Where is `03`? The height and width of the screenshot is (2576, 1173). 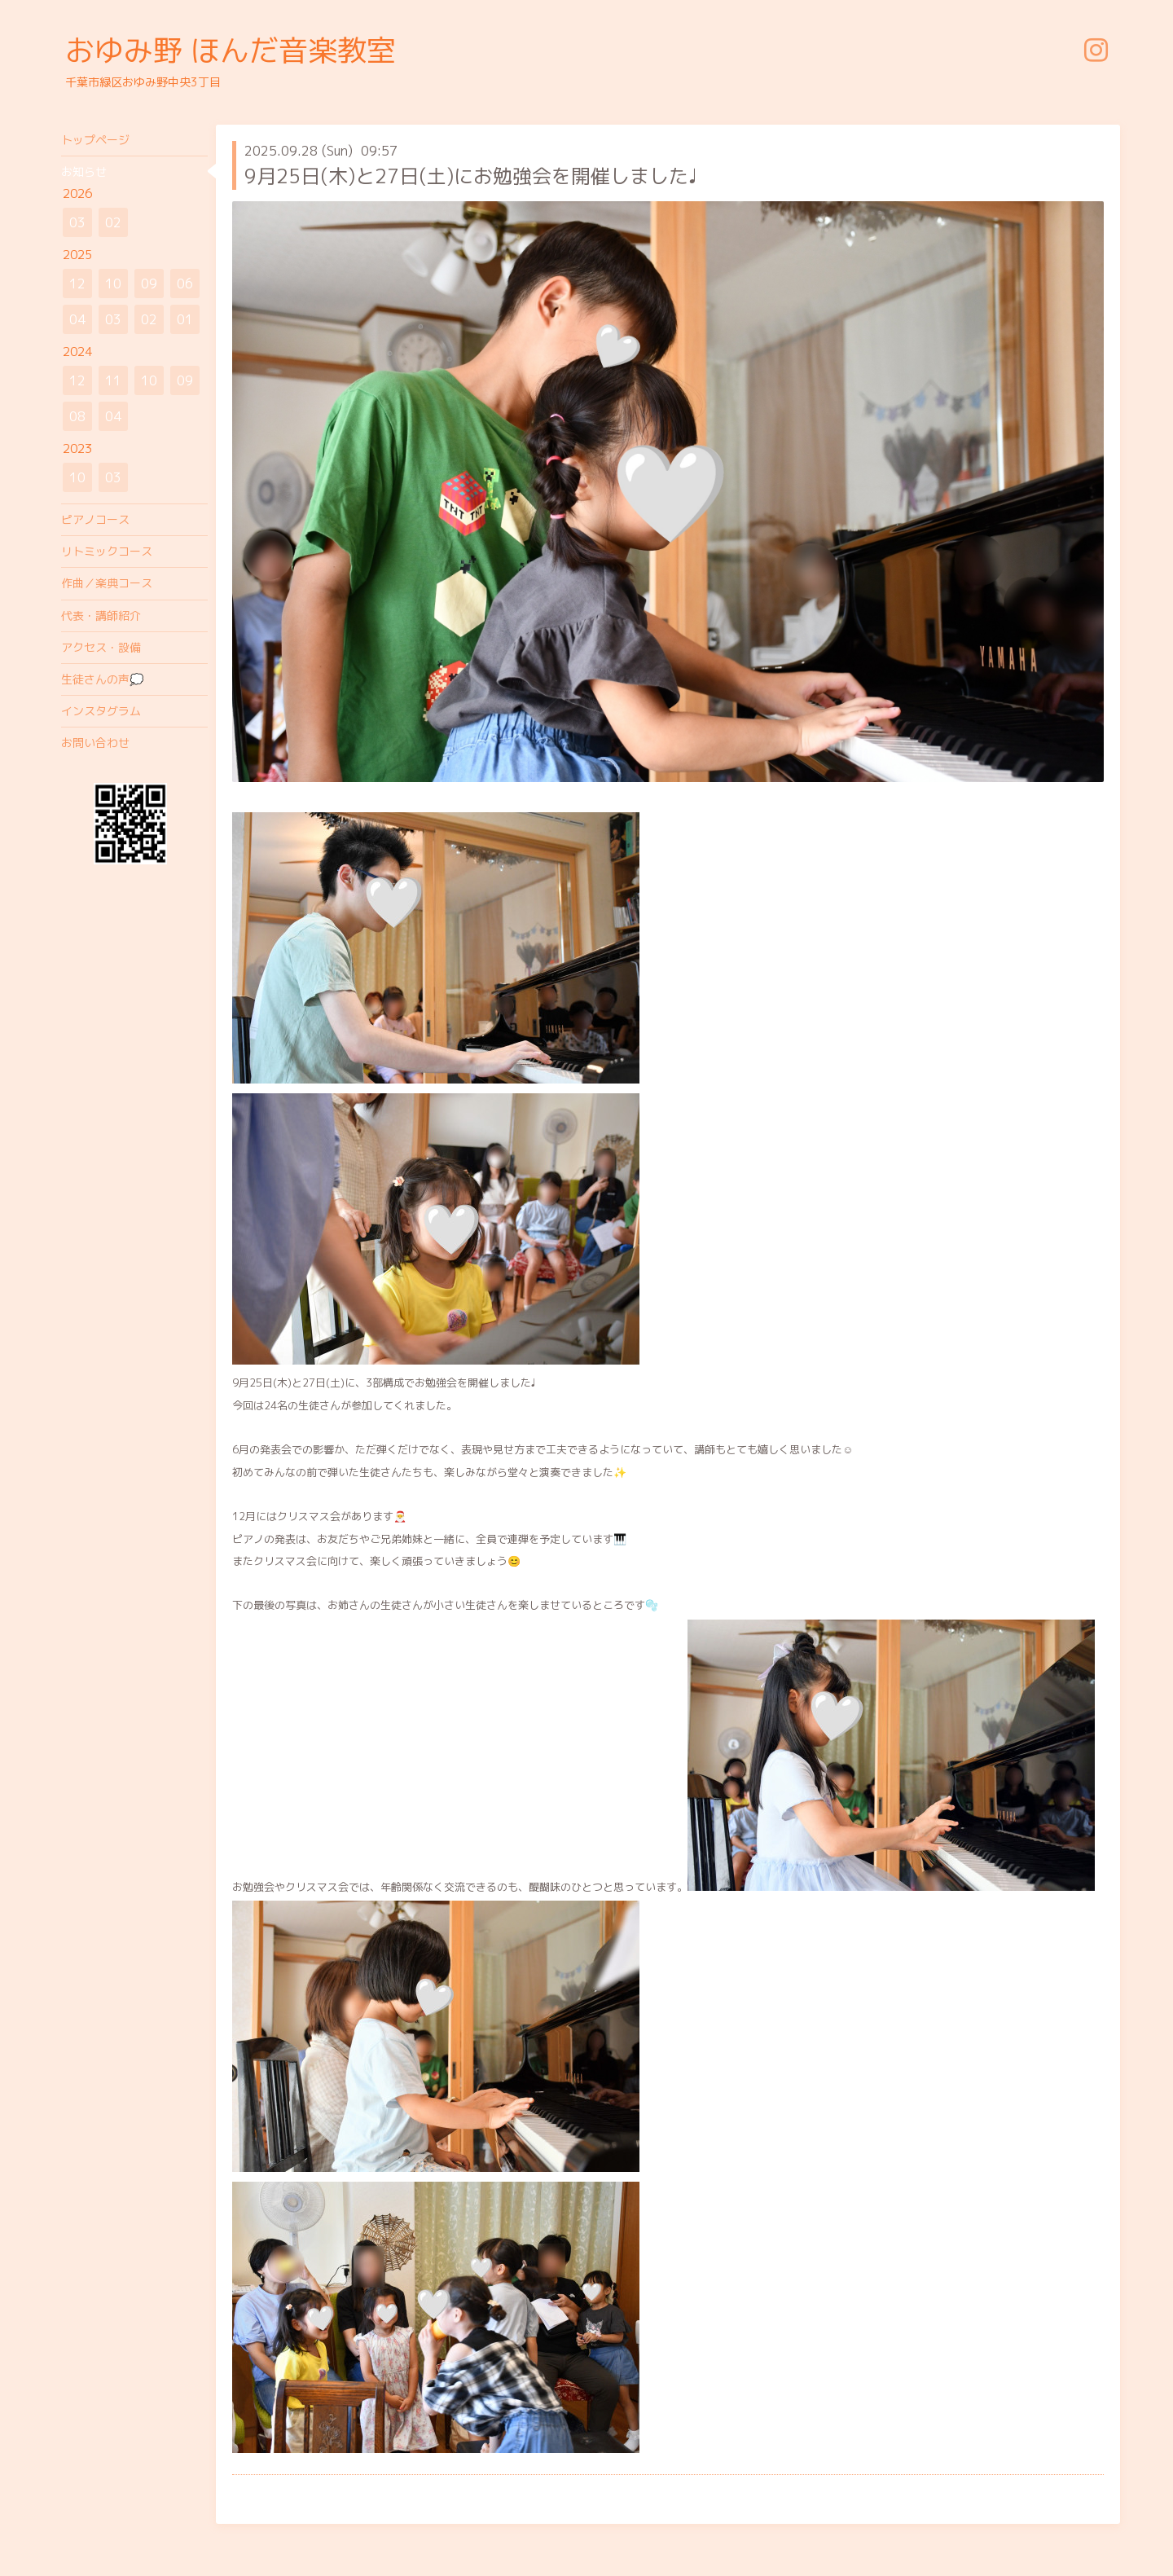 03 is located at coordinates (77, 222).